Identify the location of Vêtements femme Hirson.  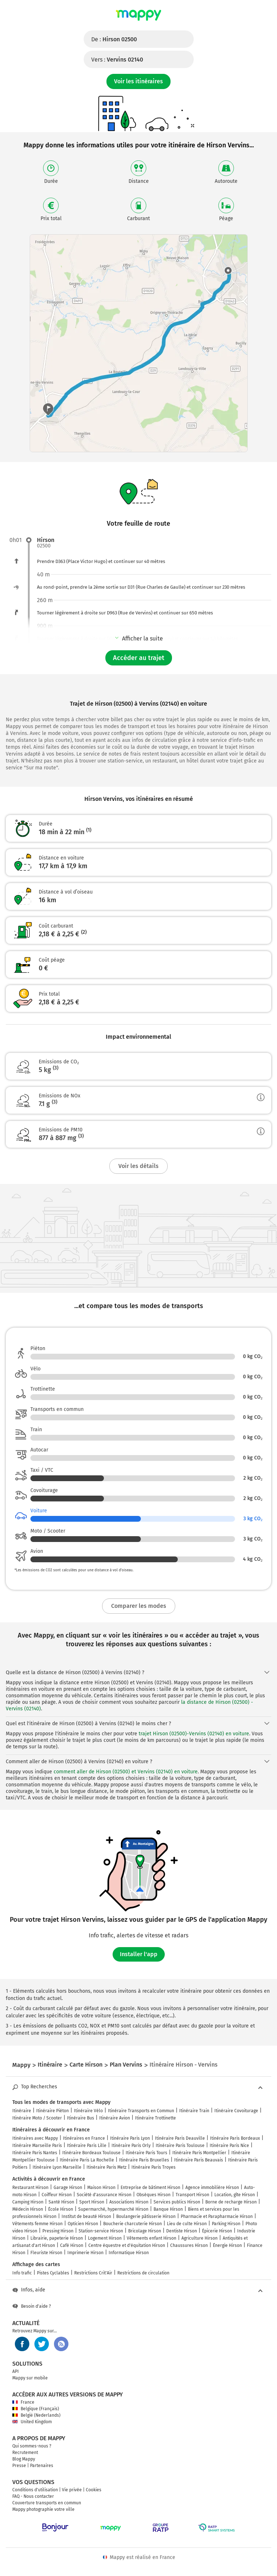
(37, 2223).